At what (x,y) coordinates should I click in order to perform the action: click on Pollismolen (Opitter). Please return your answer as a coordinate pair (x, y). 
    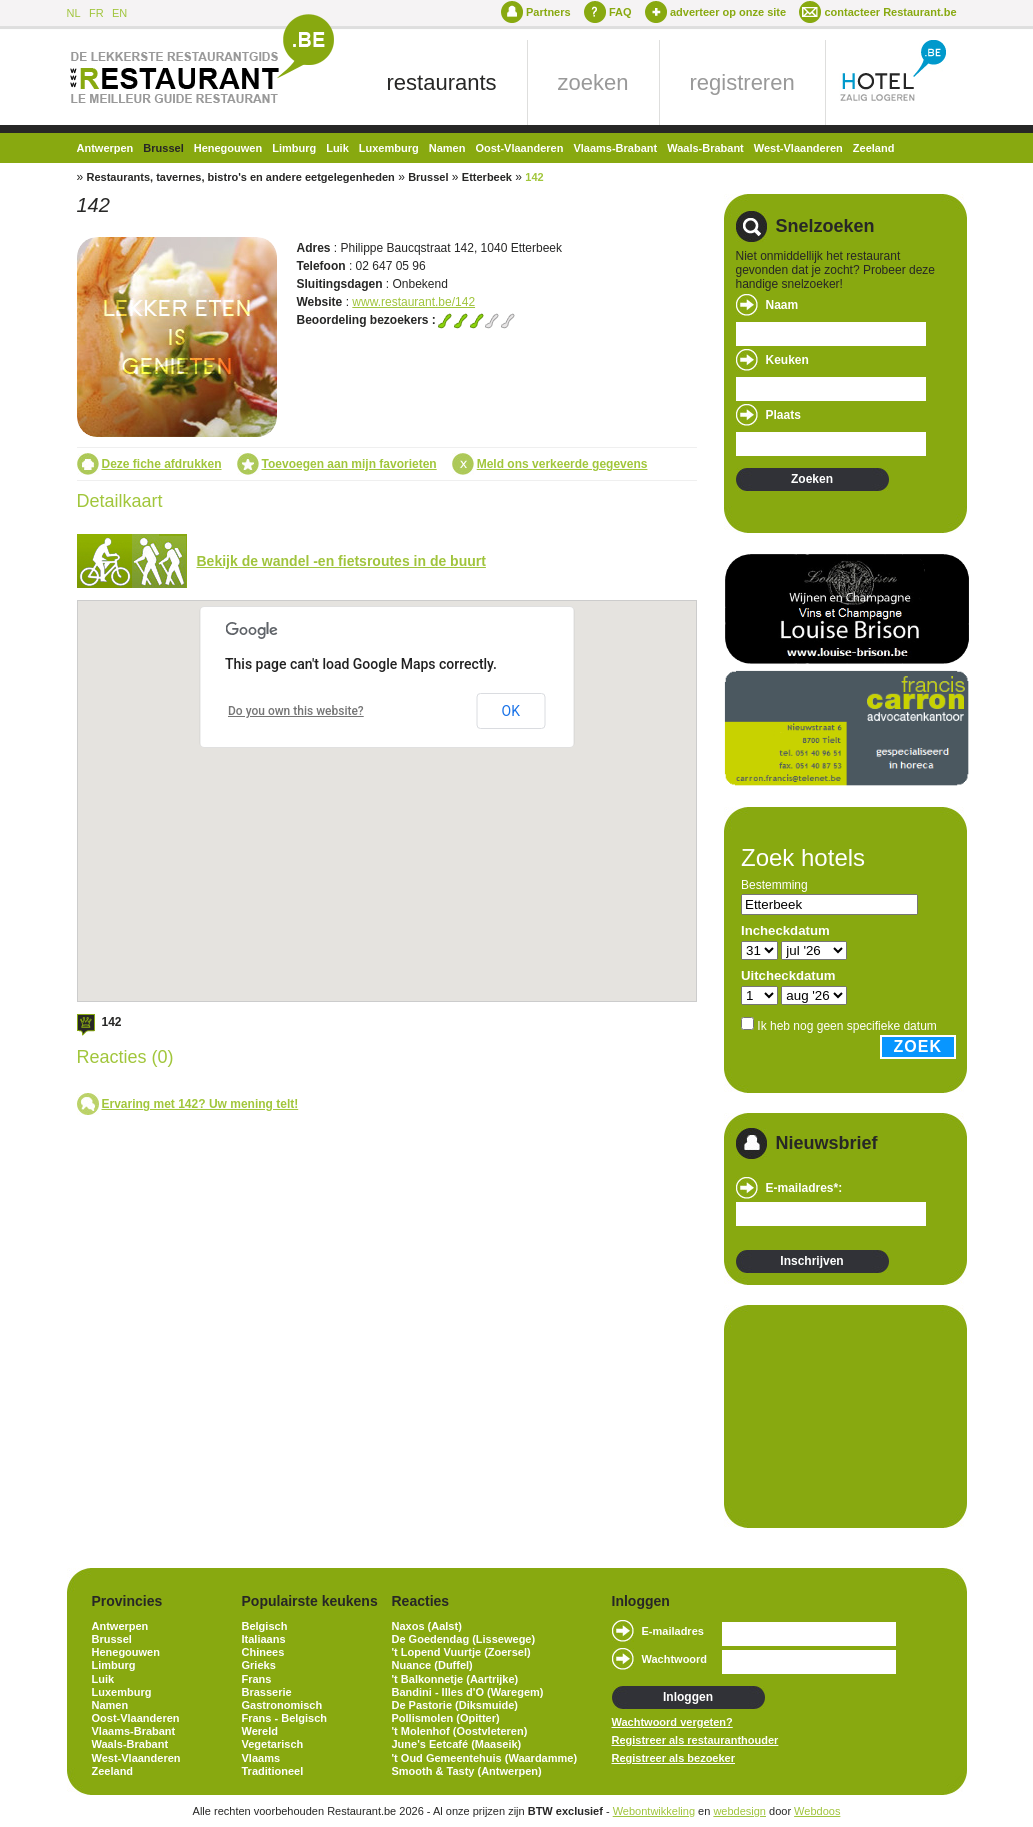
    Looking at the image, I should click on (446, 1718).